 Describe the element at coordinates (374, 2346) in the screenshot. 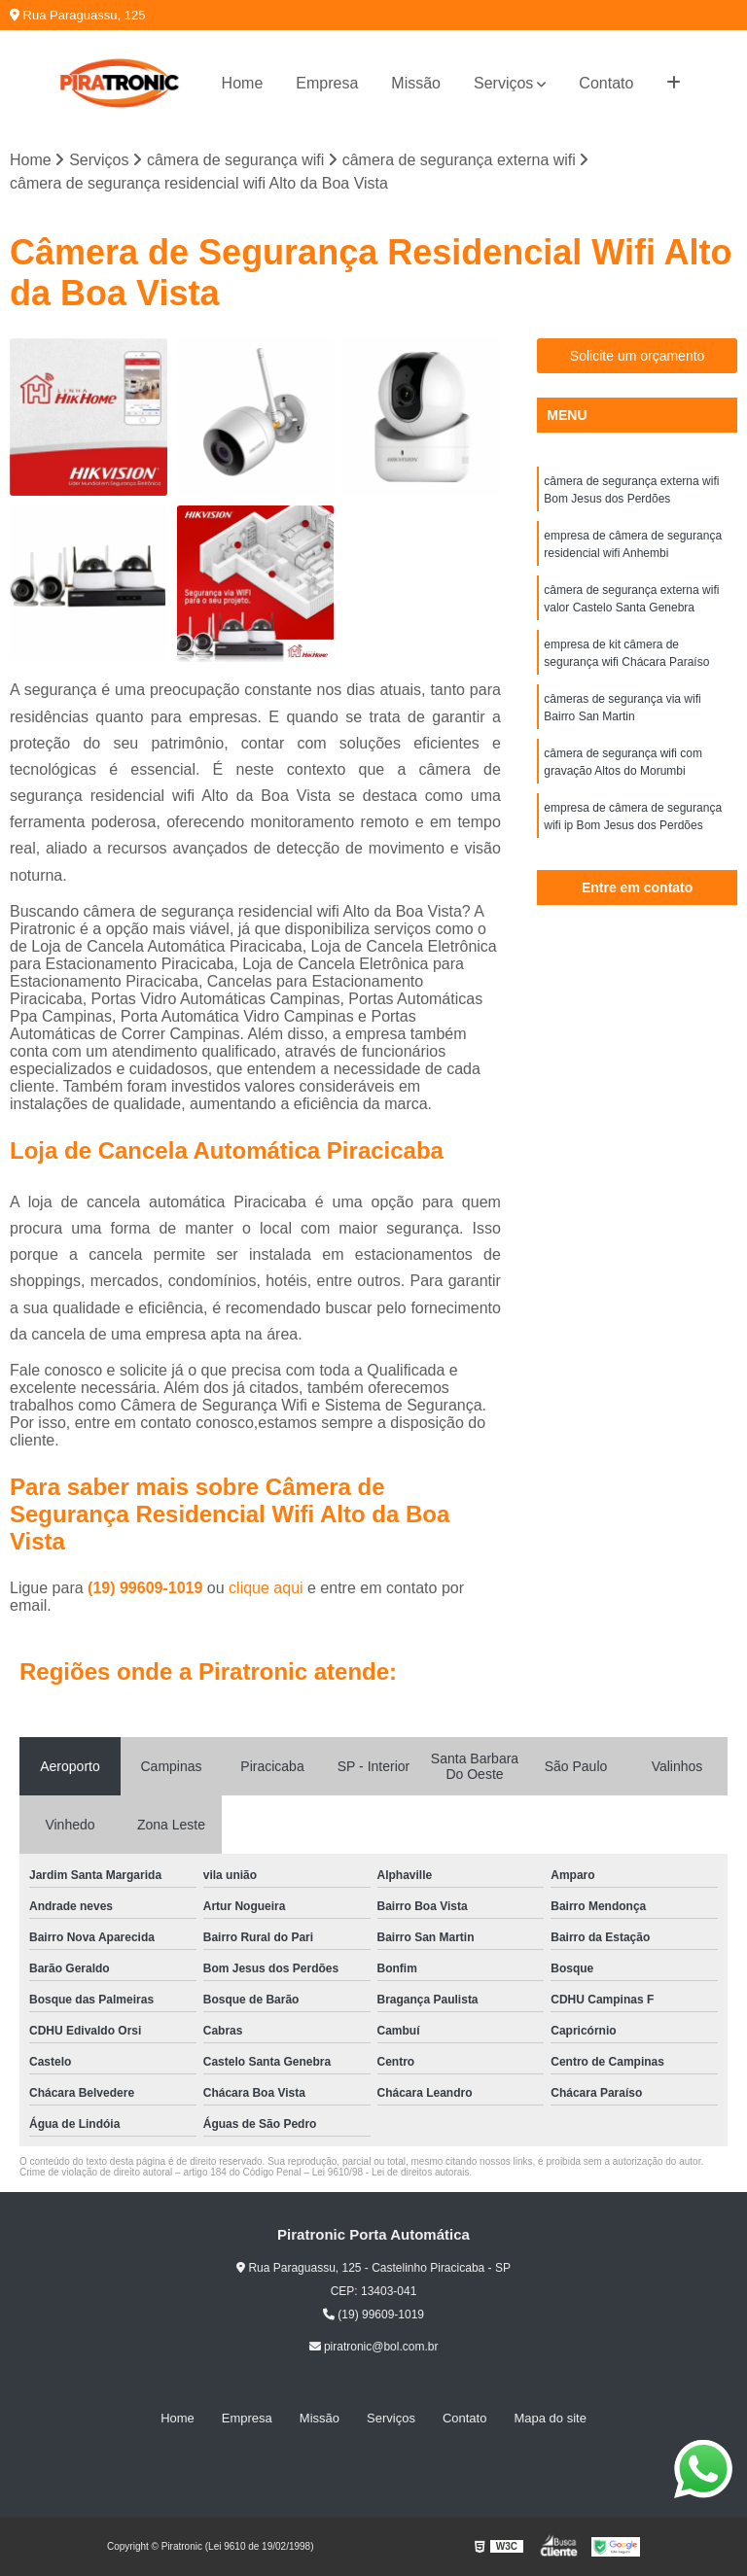

I see `piratronic@bol.com.br` at that location.